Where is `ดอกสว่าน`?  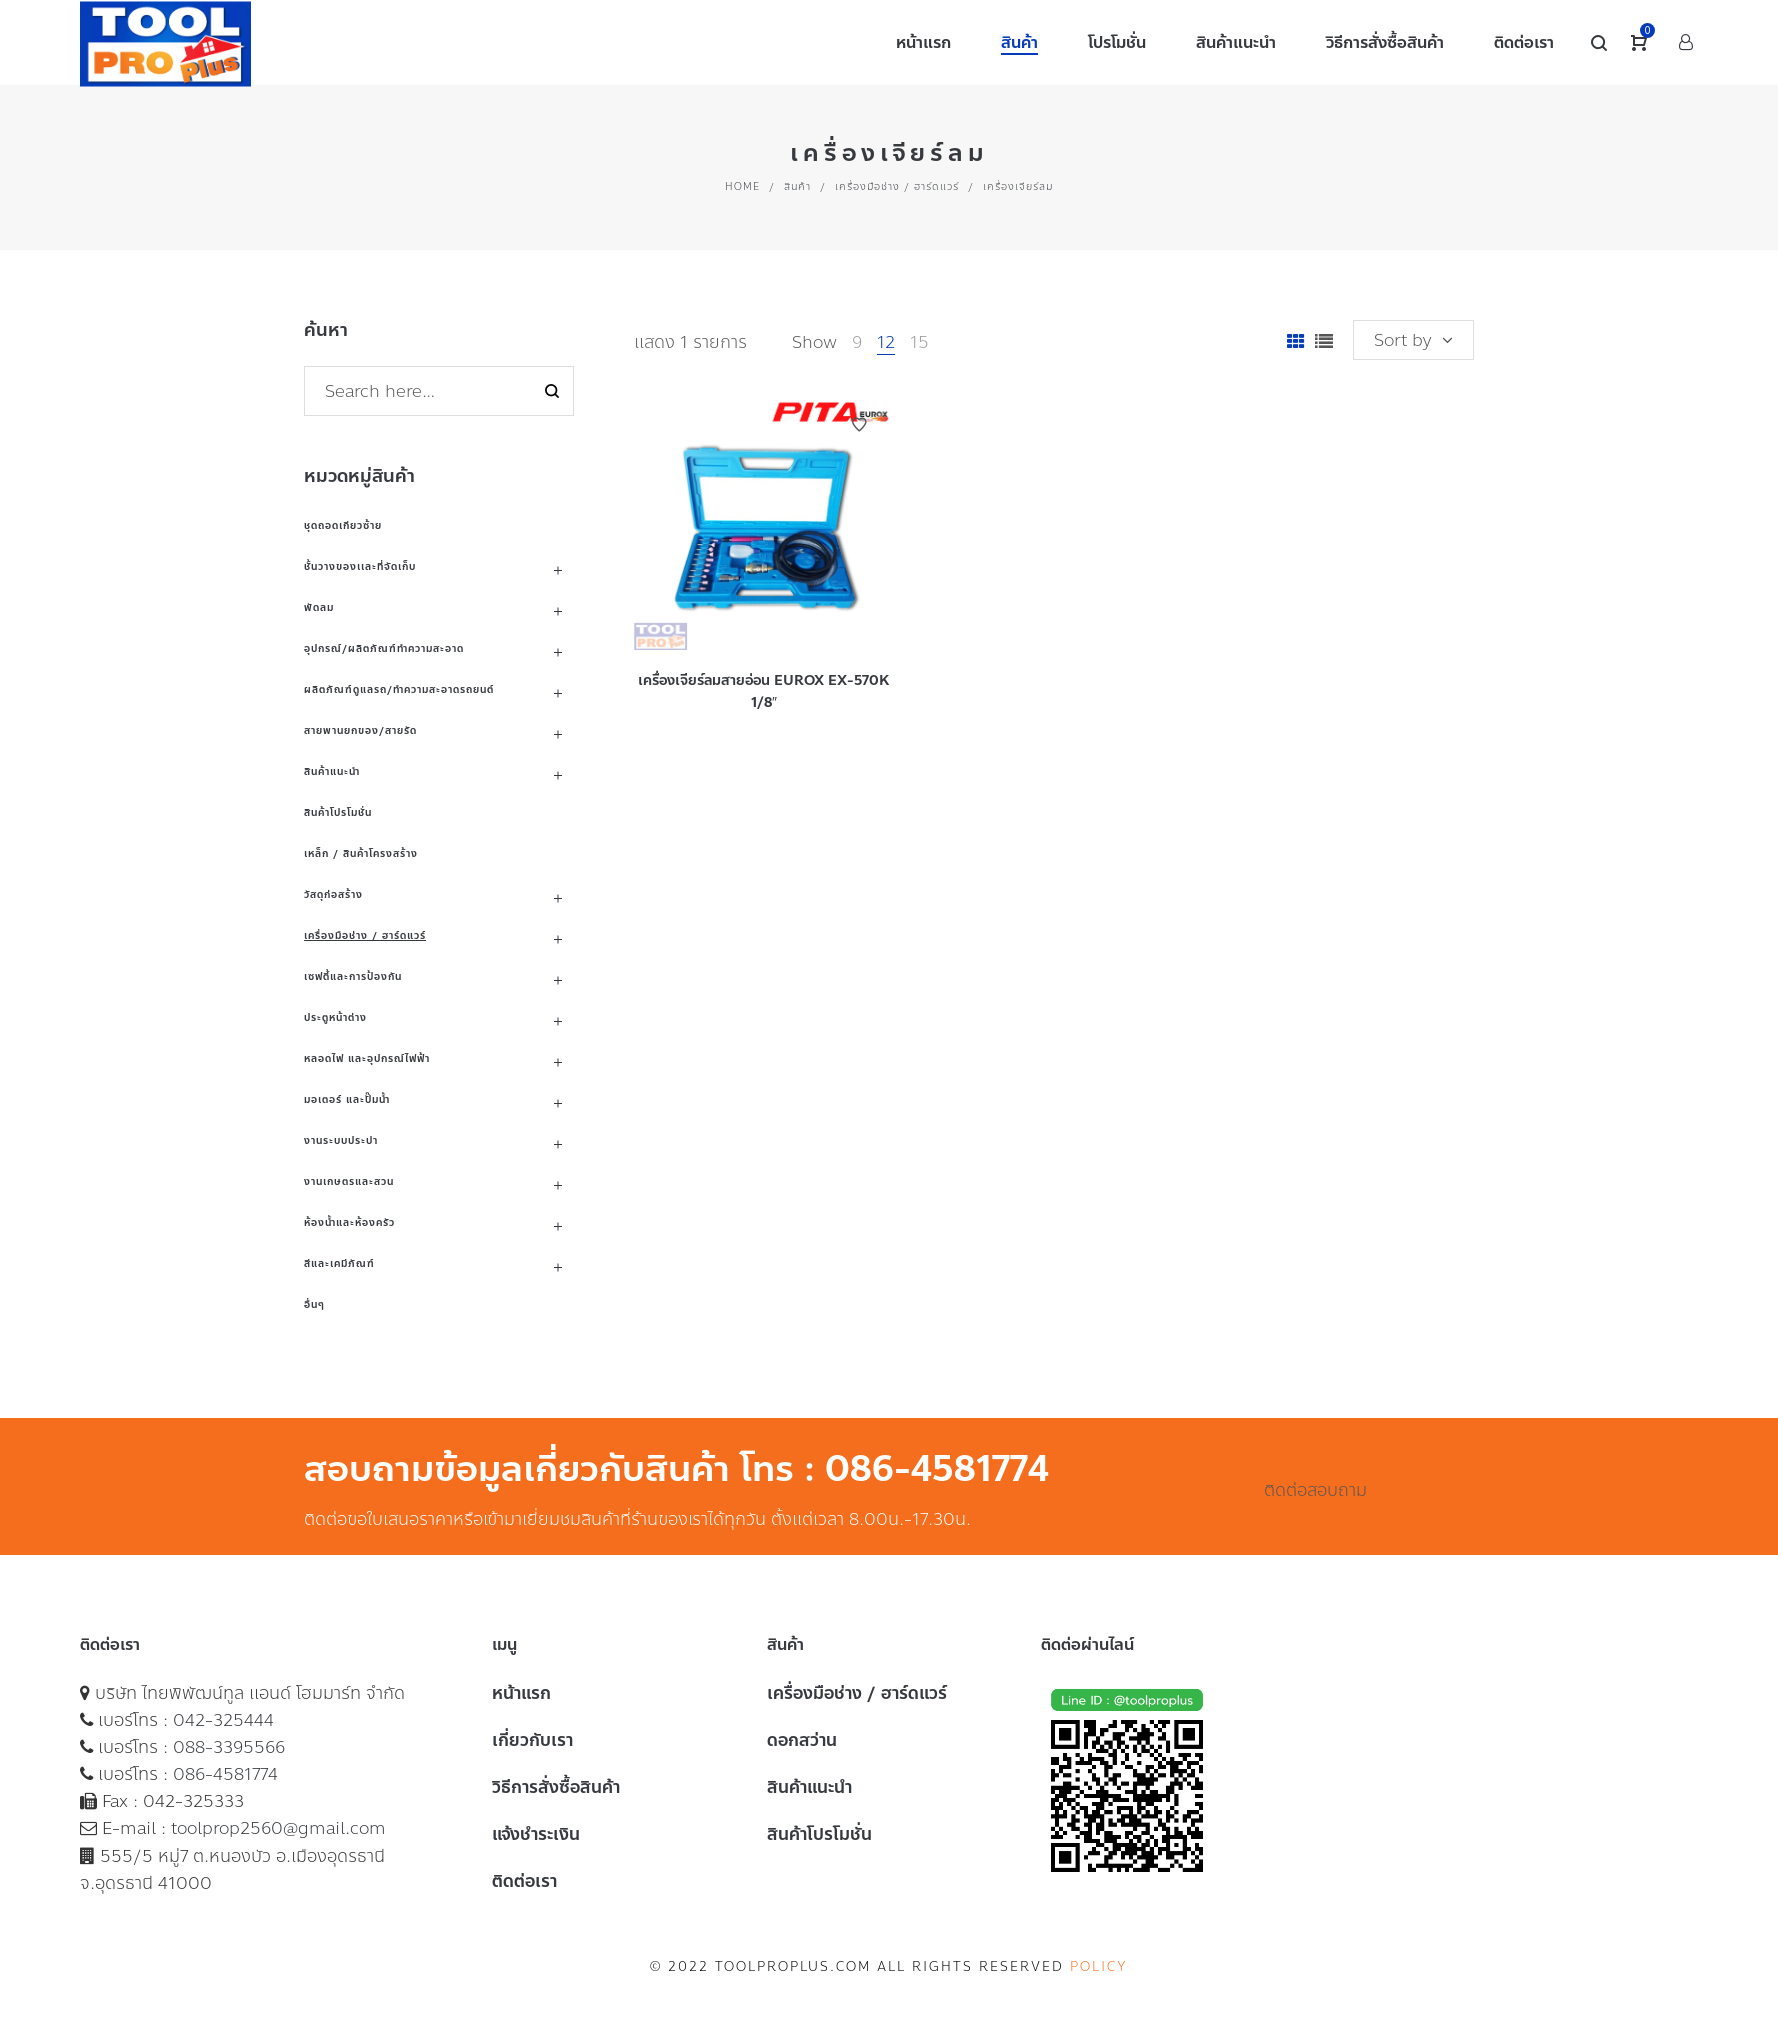
ดอกสว่าน is located at coordinates (802, 1740).